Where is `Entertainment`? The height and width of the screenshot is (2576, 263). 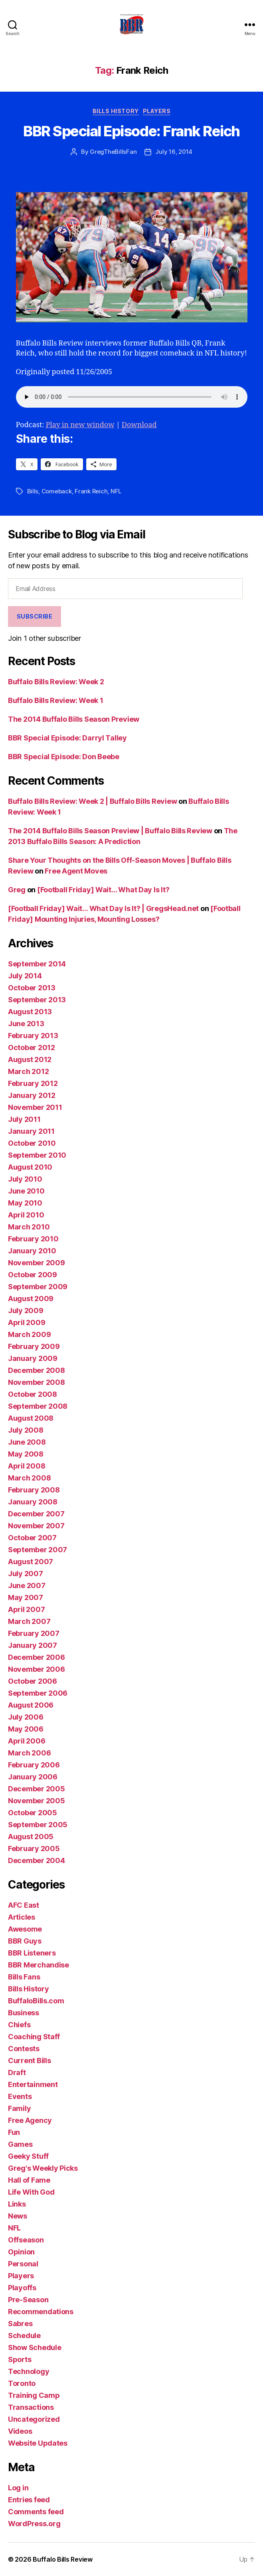
Entertainment is located at coordinates (33, 2084).